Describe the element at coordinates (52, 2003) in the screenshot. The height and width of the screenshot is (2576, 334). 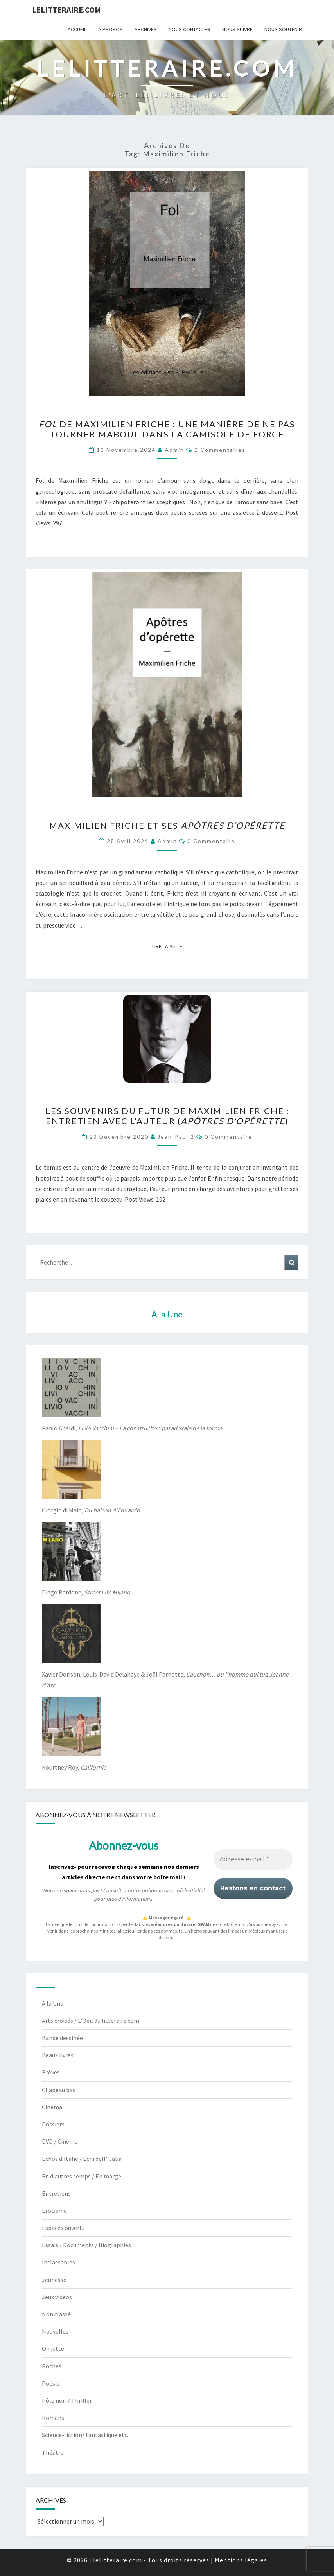
I see `À la Une` at that location.